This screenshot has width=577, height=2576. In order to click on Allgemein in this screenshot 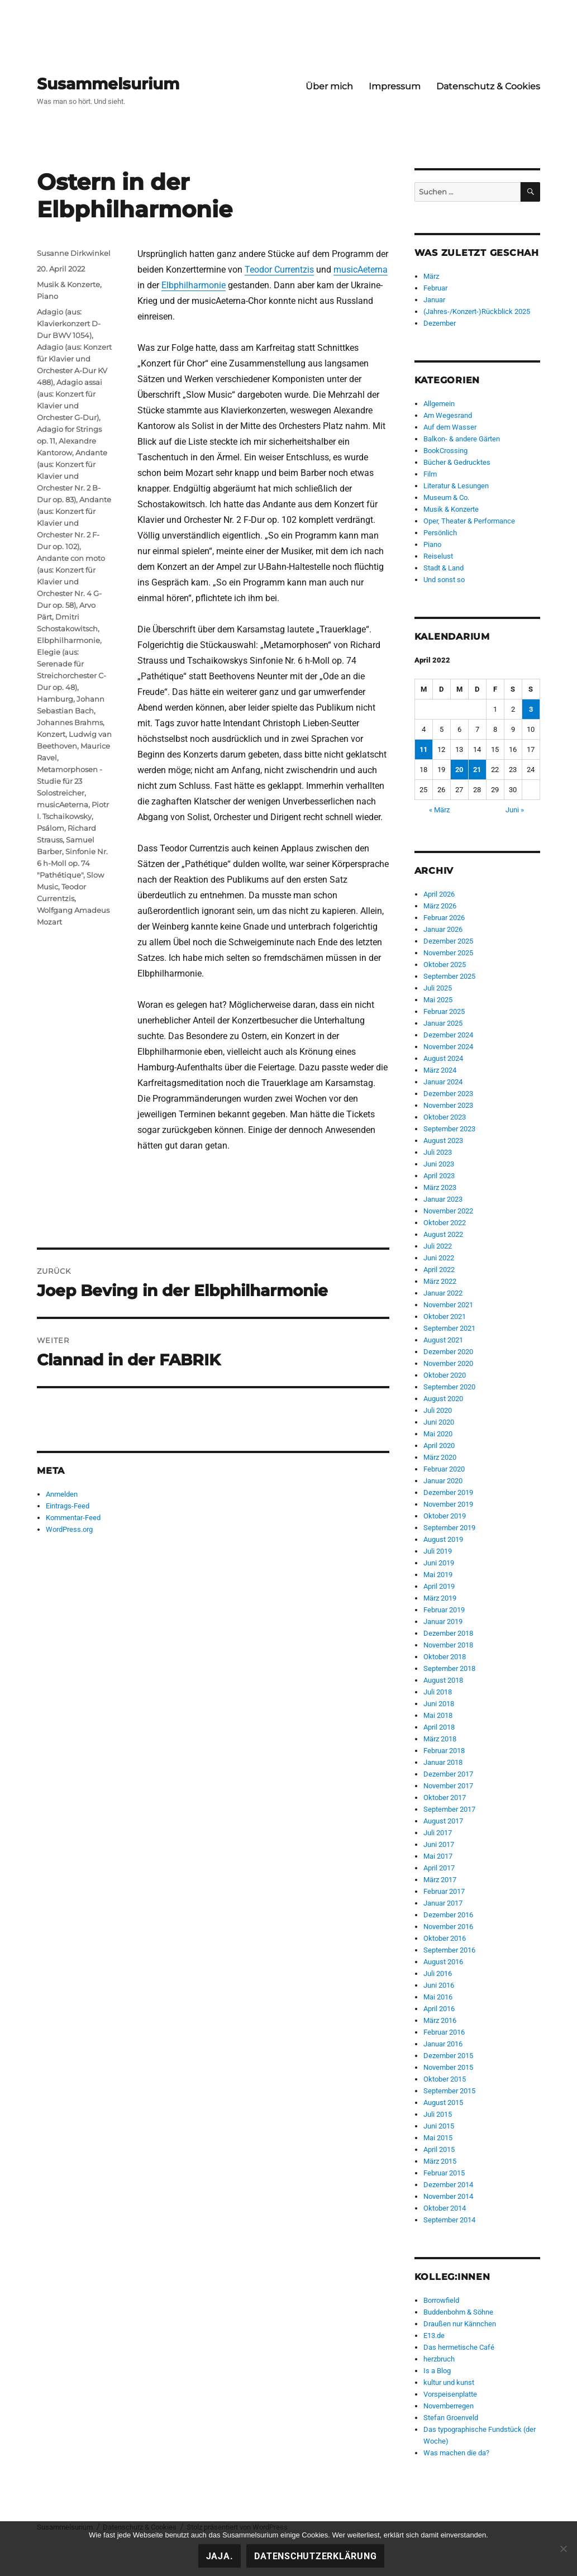, I will do `click(439, 403)`.